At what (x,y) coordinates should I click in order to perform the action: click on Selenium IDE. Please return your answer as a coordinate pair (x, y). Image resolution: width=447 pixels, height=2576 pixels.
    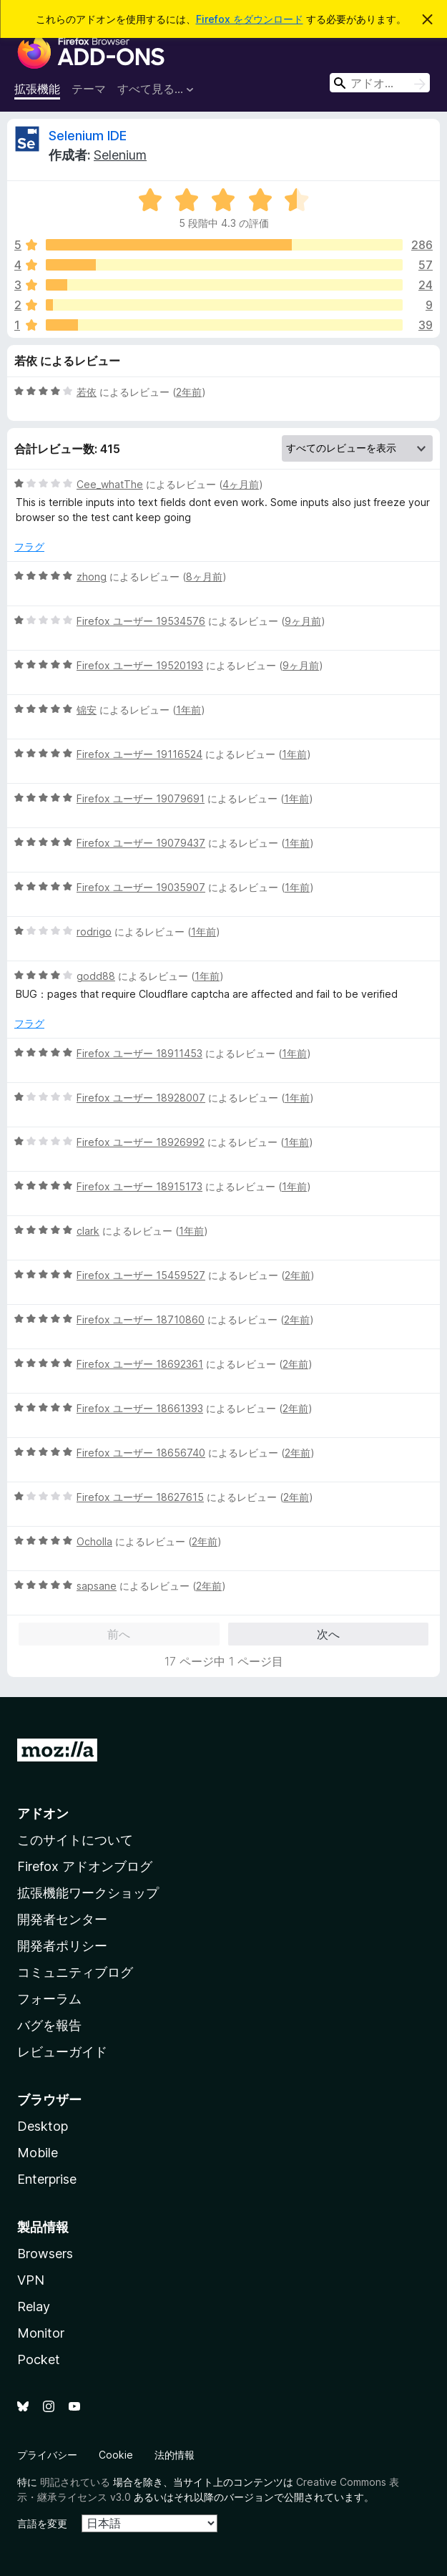
    Looking at the image, I should click on (88, 135).